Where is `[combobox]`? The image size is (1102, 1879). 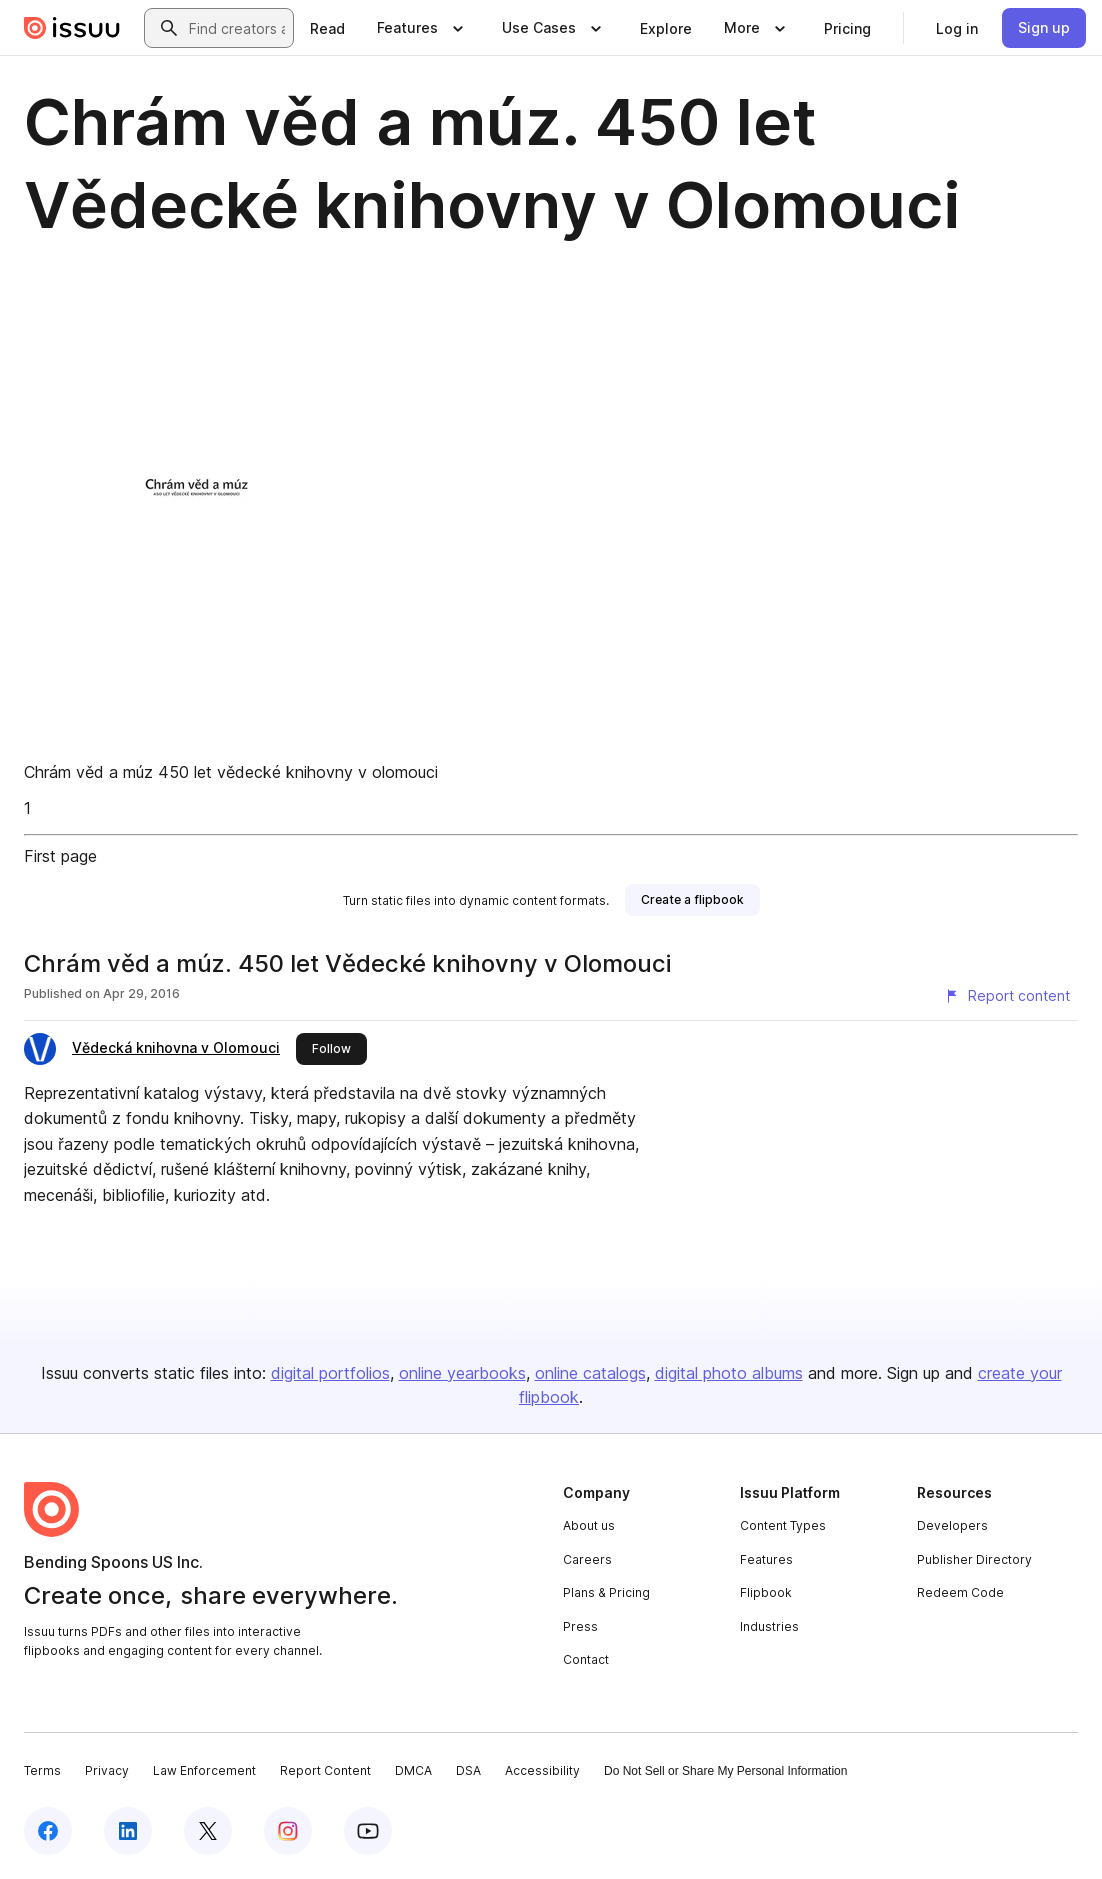 [combobox] is located at coordinates (237, 28).